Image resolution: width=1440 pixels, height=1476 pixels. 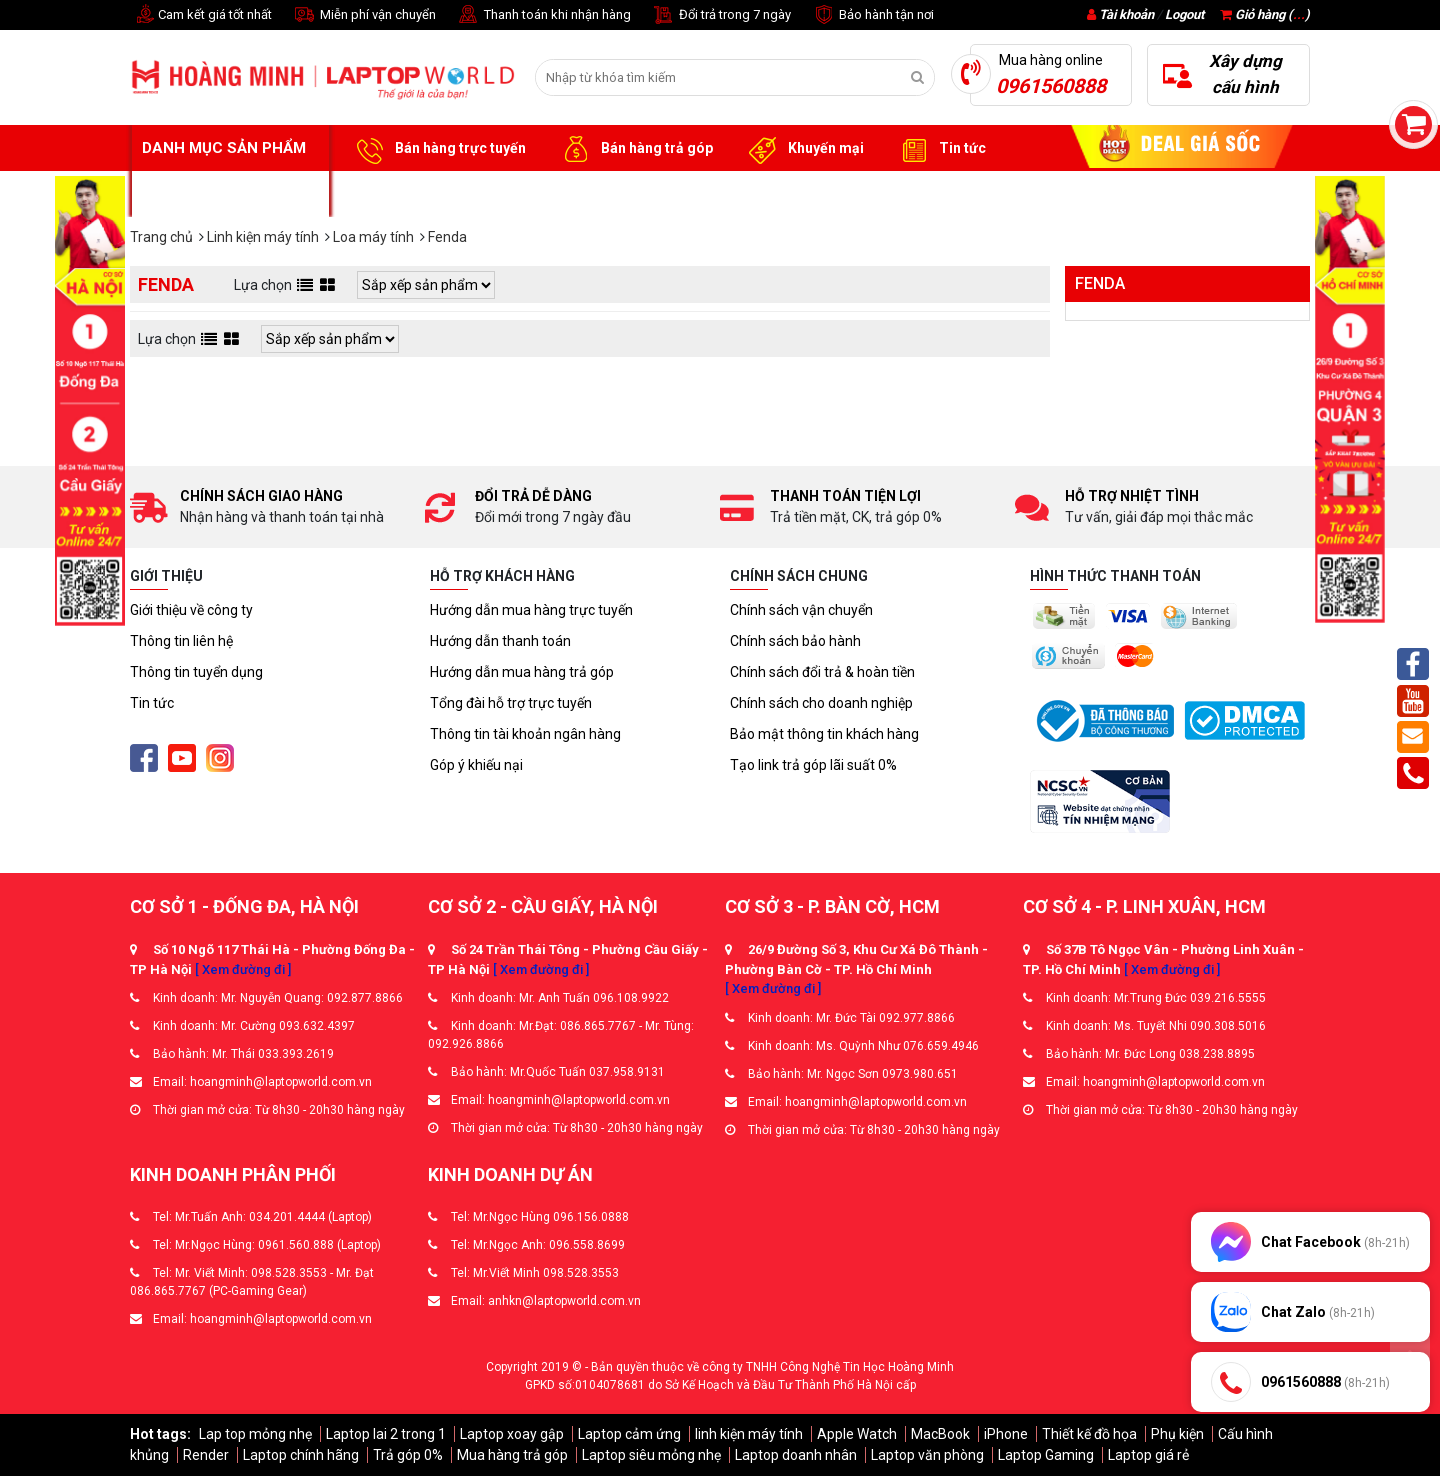 I want to click on Cam kết giá tốt nhất, so click(x=201, y=15).